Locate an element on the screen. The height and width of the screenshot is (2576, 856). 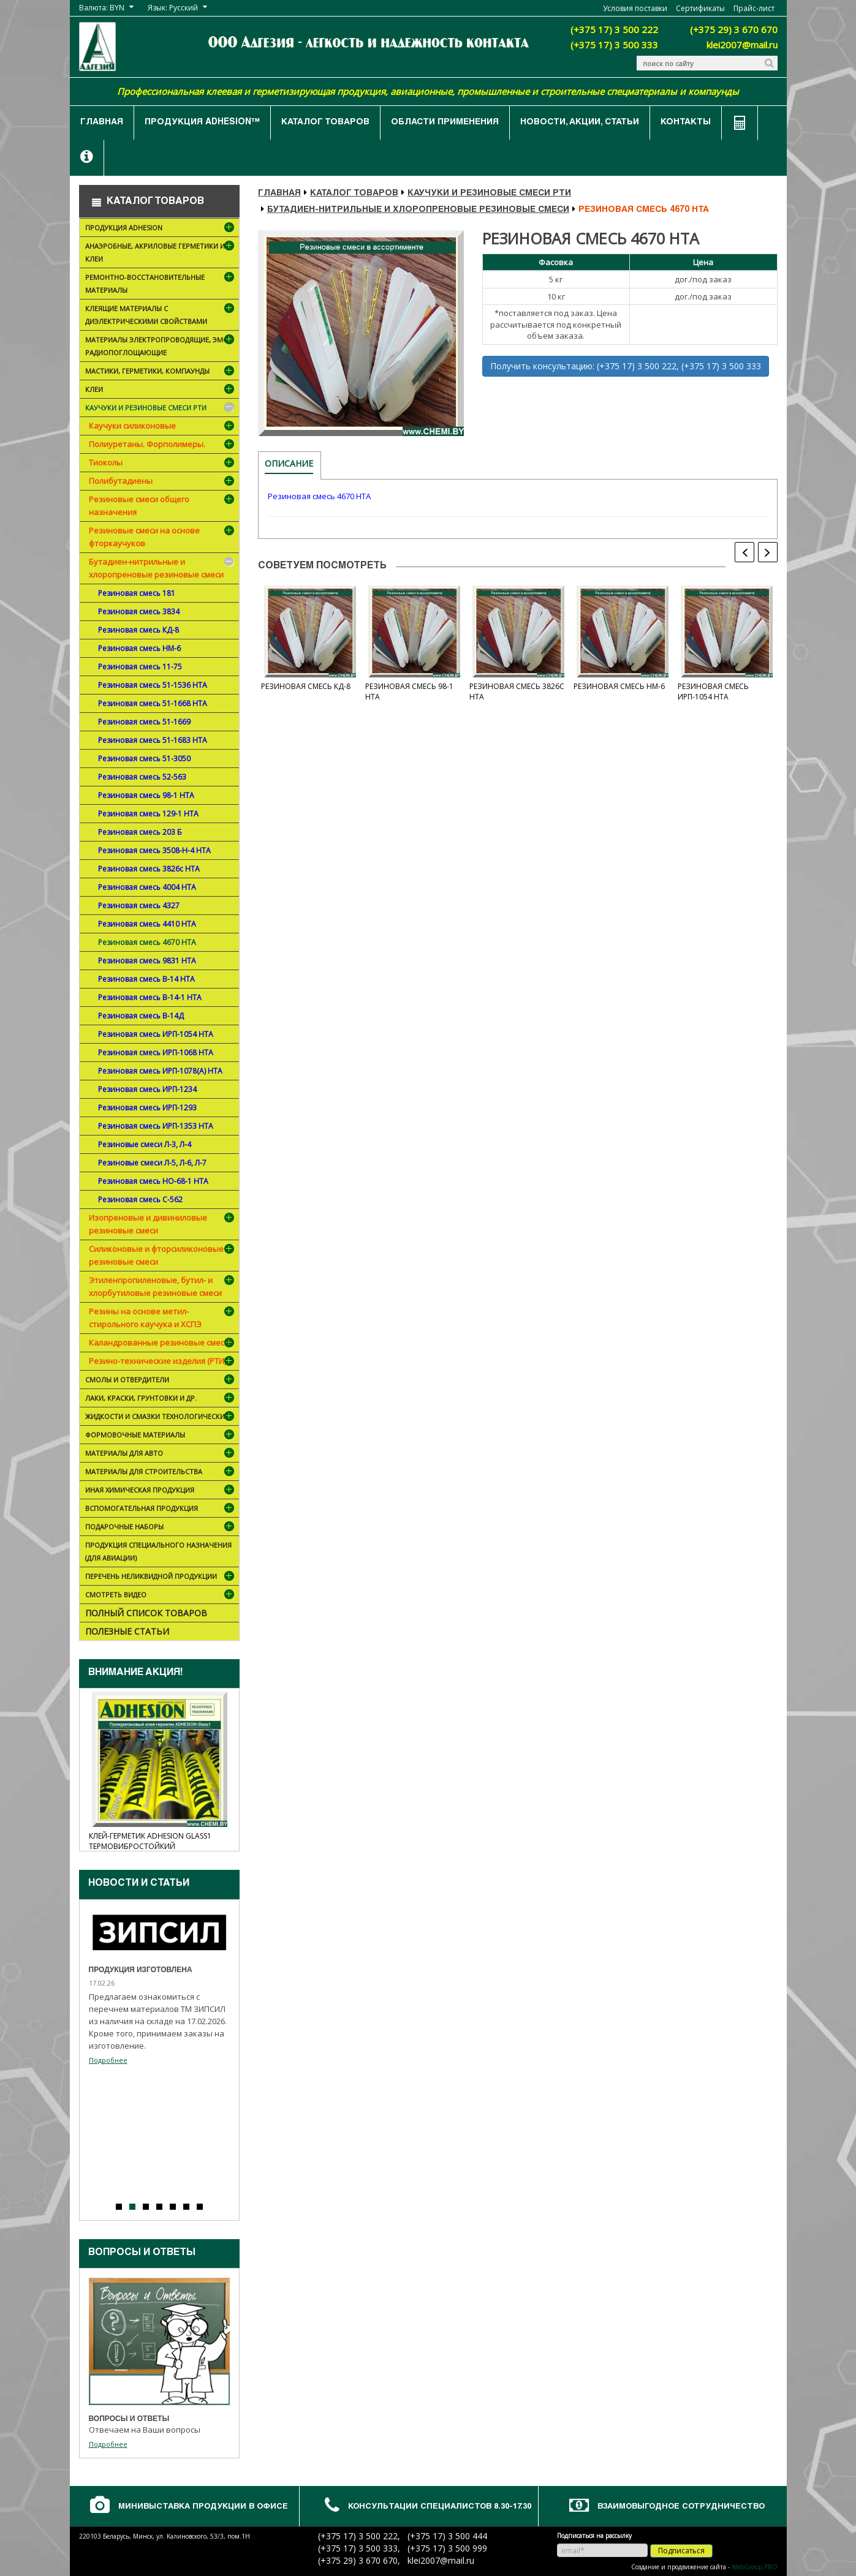
Клей-герметик ADHESION Glass1 термовибростойкий is located at coordinates (150, 1841).